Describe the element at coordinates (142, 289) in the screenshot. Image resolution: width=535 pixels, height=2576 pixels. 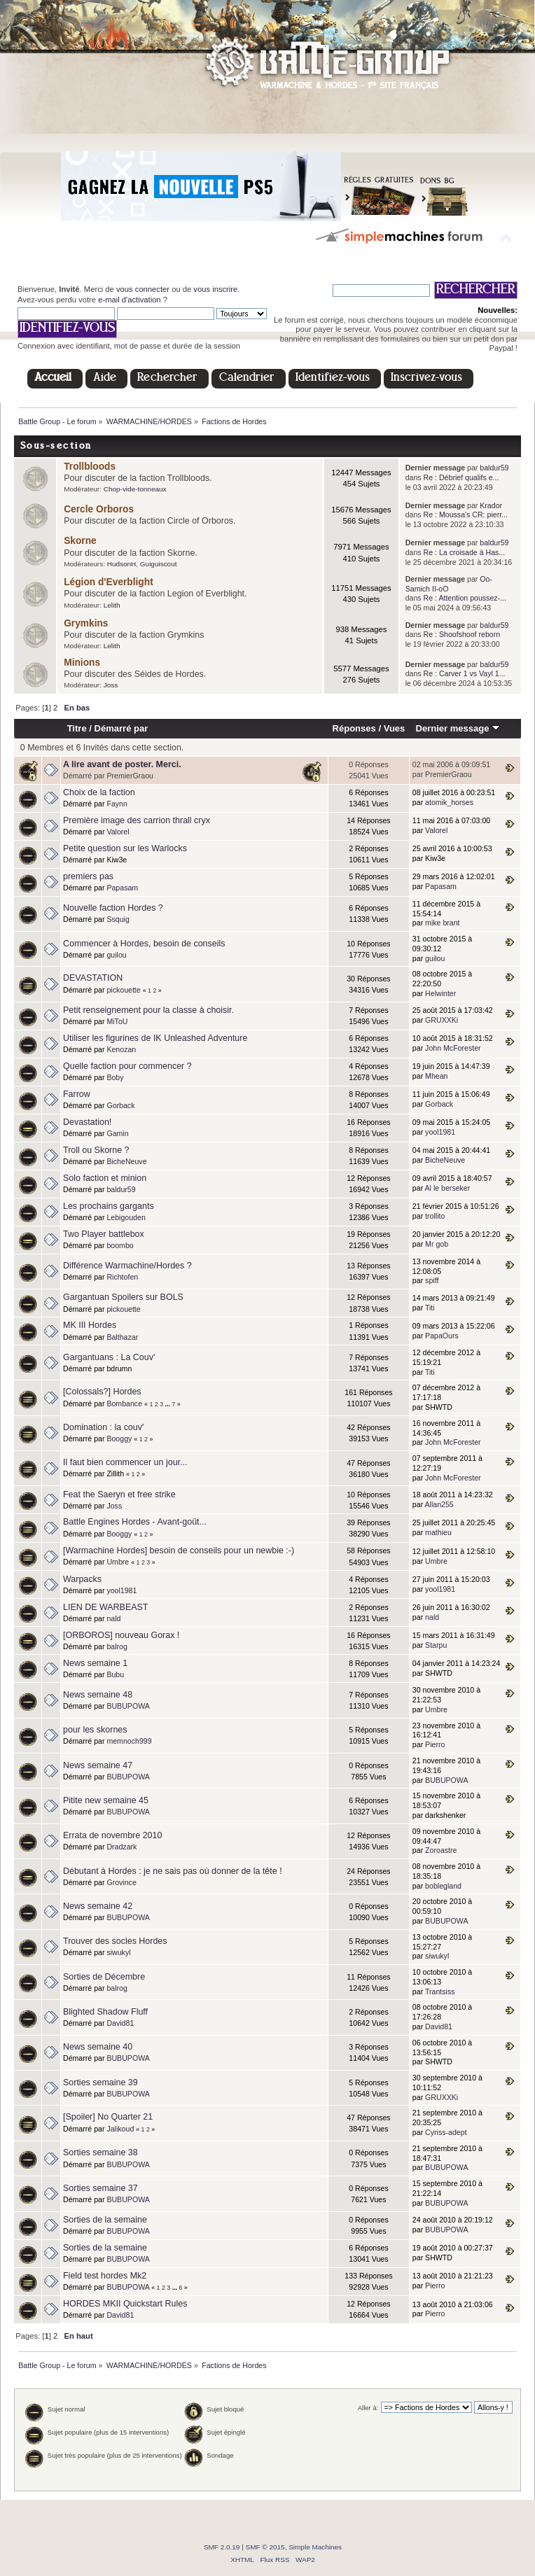
I see `vous connecter` at that location.